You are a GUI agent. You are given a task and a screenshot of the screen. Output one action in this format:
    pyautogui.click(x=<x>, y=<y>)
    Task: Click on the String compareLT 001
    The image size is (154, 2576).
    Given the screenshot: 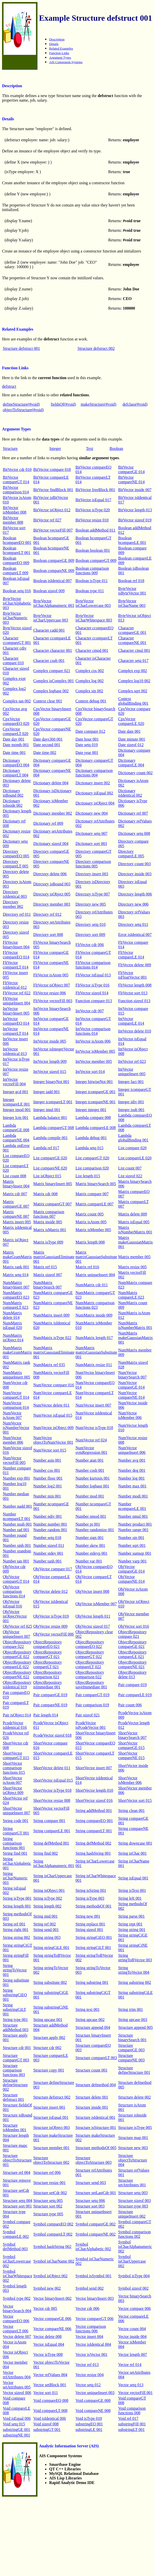 What is the action you would take?
    pyautogui.click(x=93, y=1831)
    